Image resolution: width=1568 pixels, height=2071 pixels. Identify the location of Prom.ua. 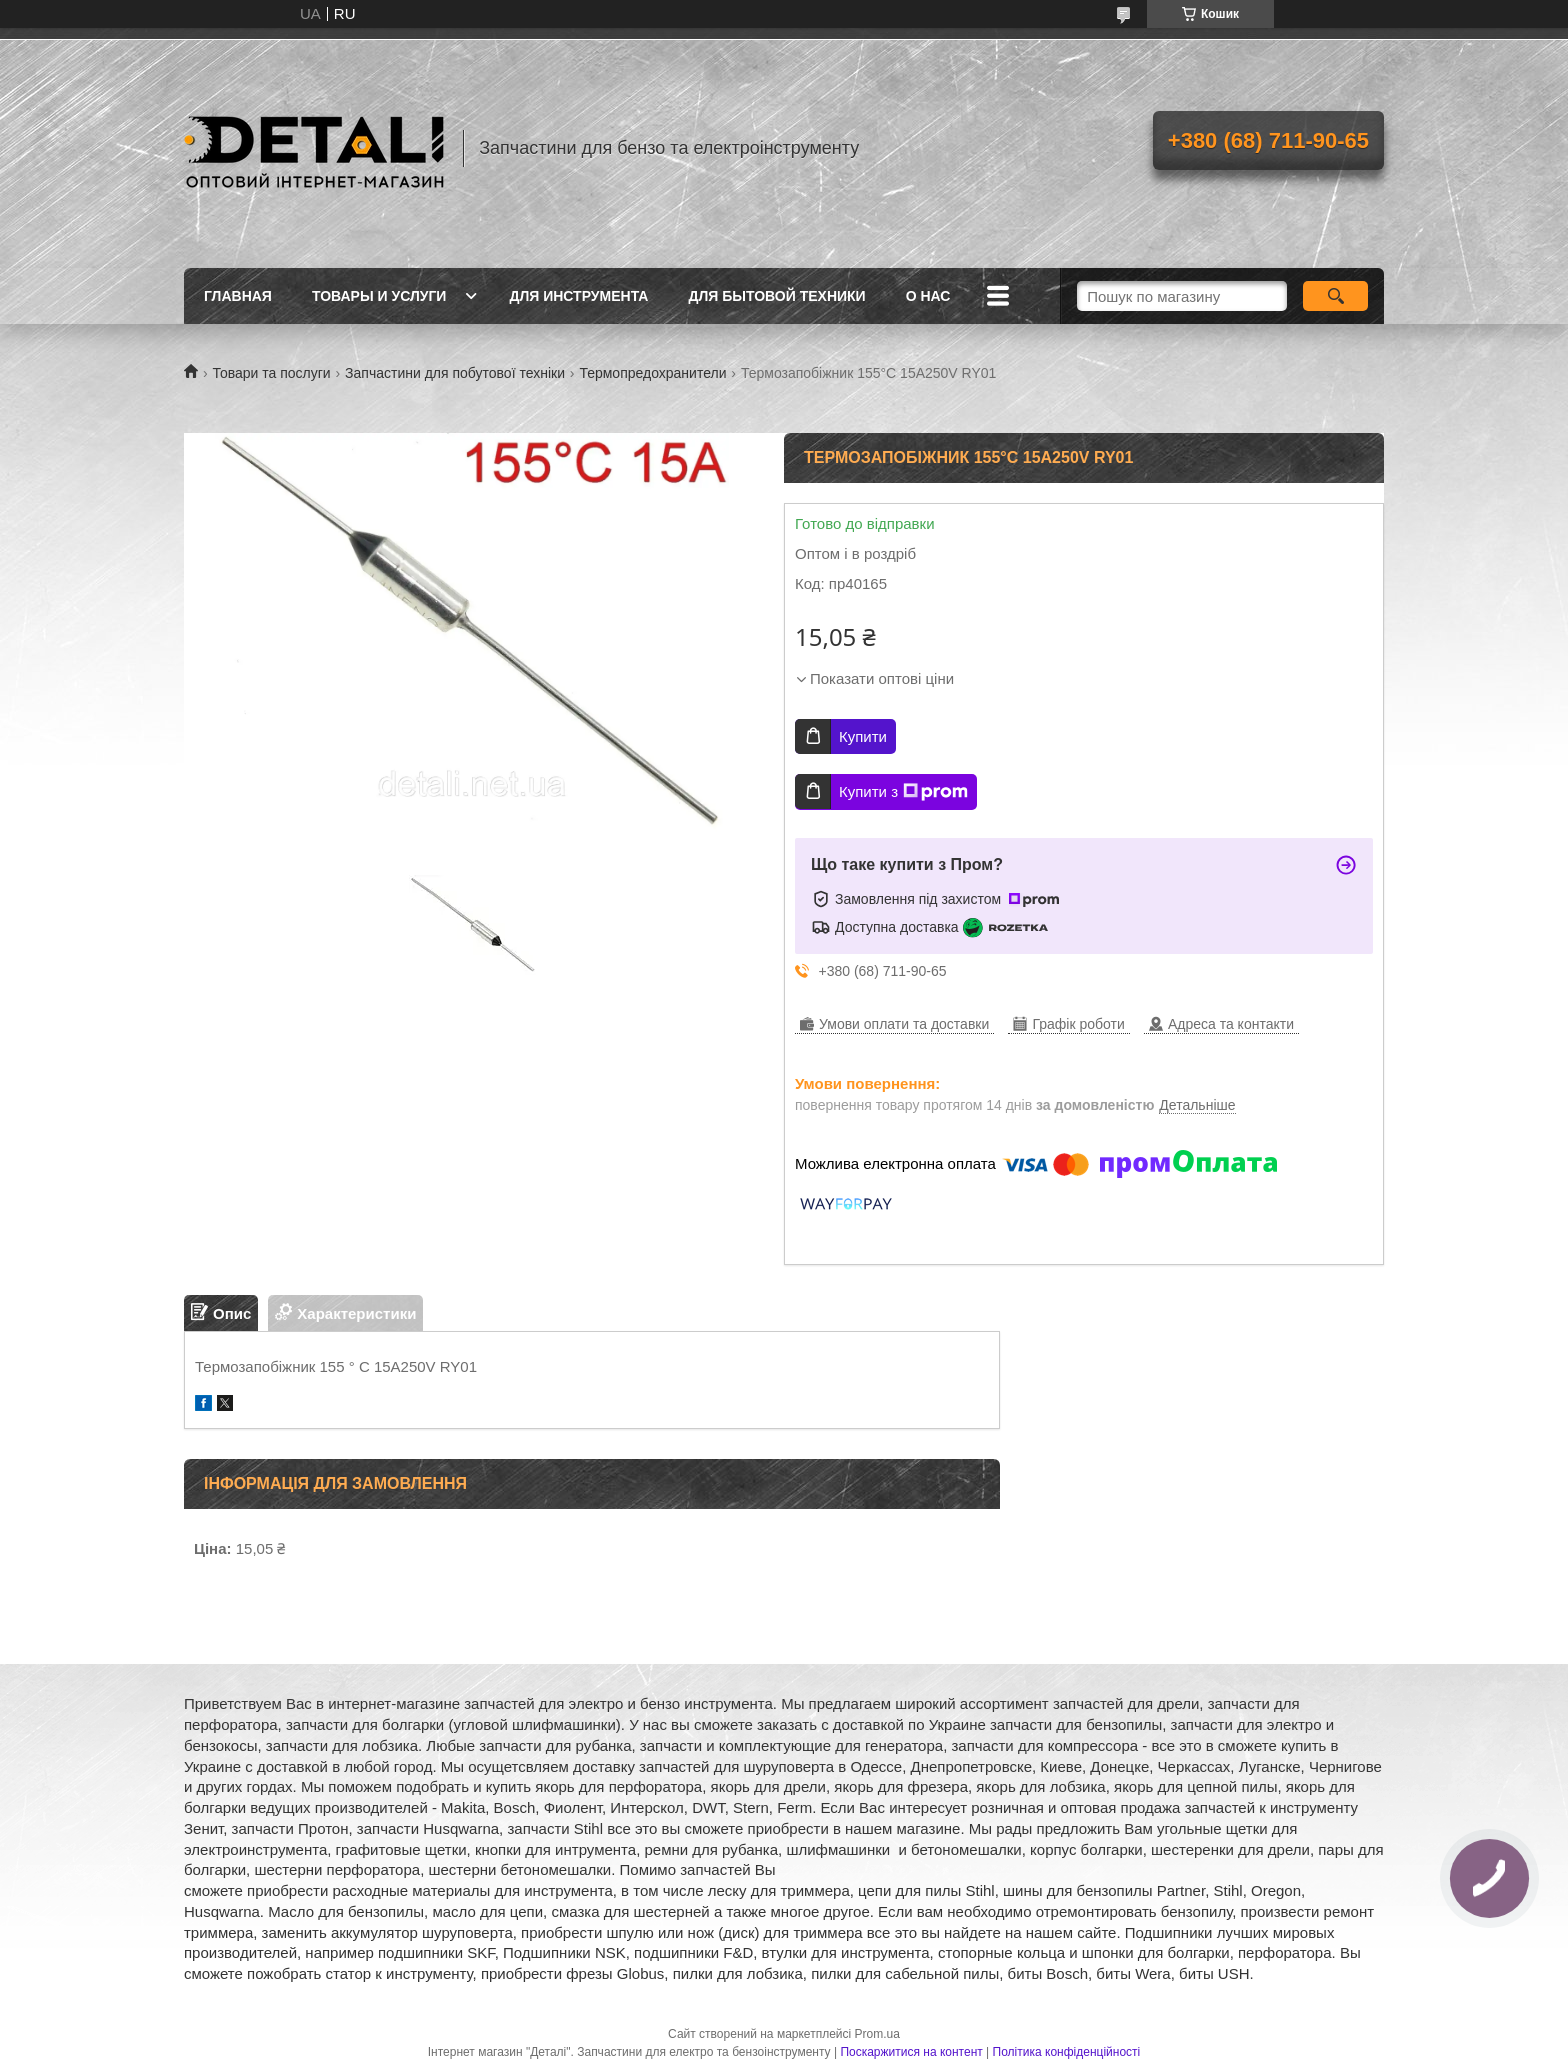
(877, 2034).